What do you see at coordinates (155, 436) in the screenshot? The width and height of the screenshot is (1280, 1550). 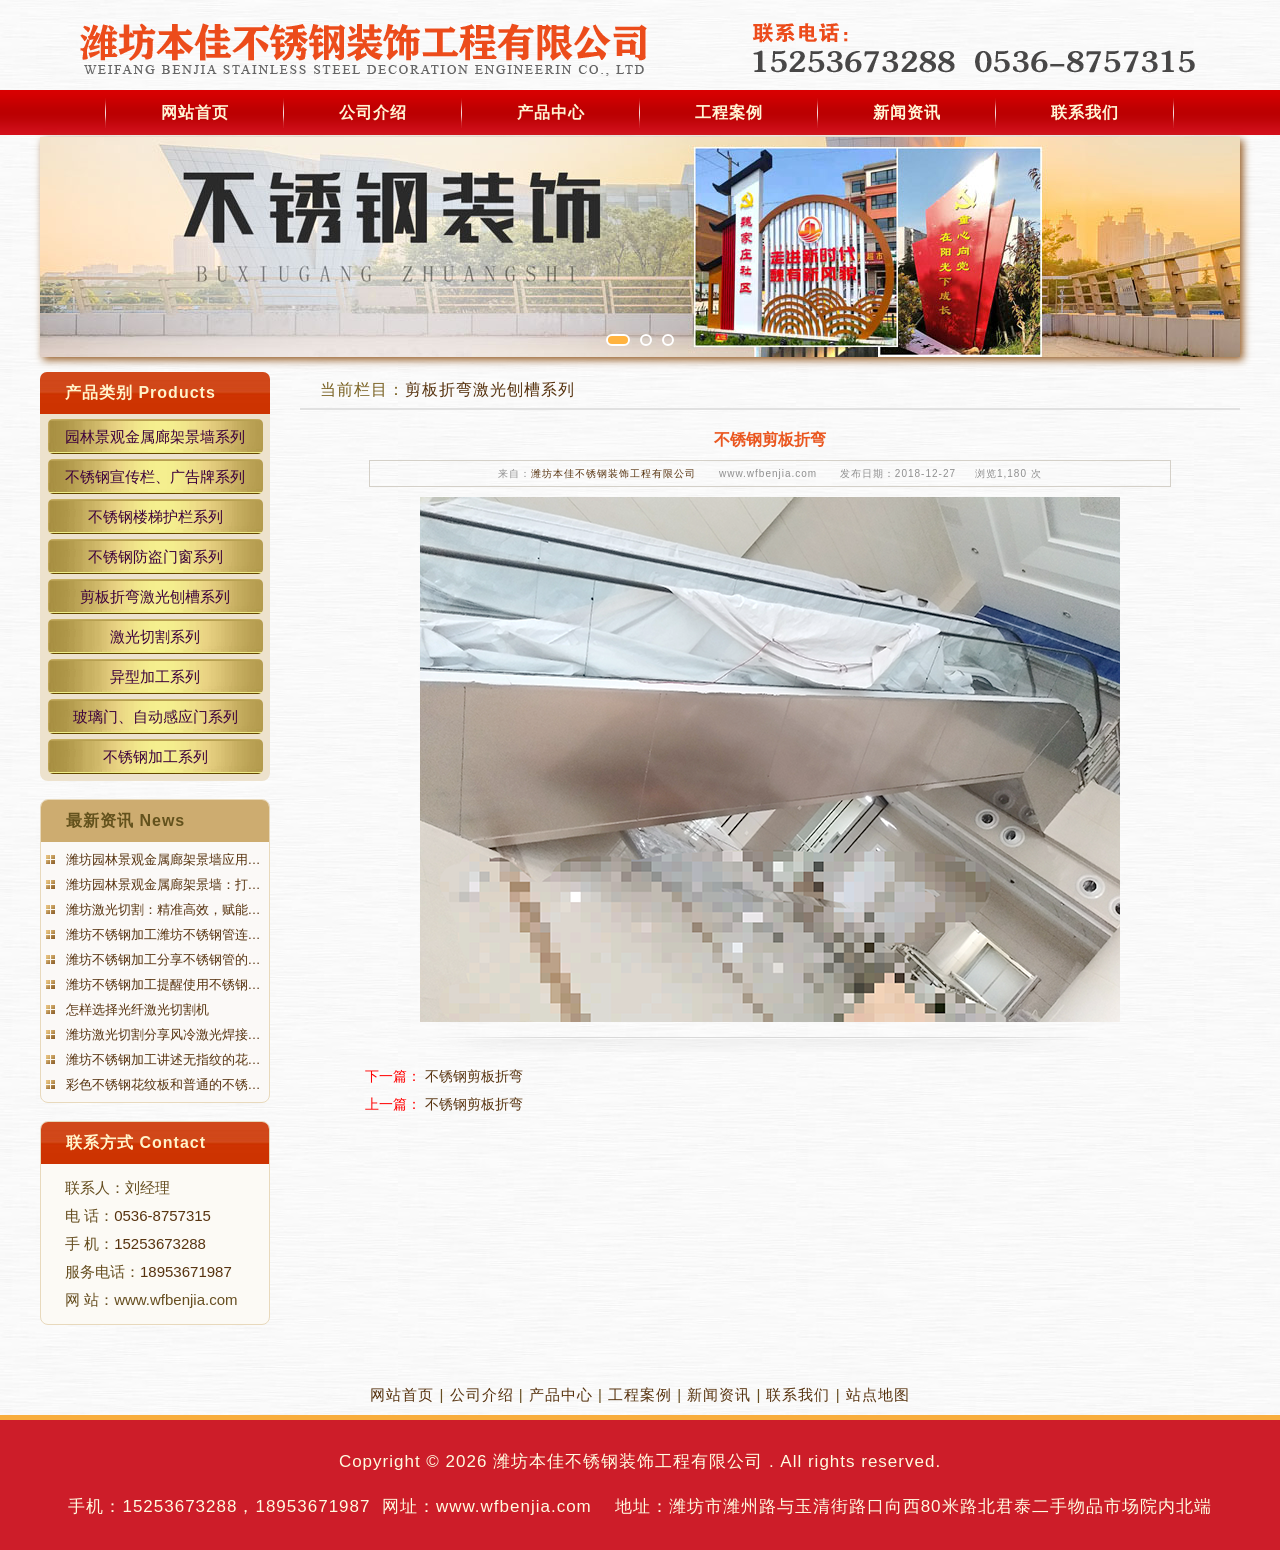 I see `园林景观金属廊架景墙系列` at bounding box center [155, 436].